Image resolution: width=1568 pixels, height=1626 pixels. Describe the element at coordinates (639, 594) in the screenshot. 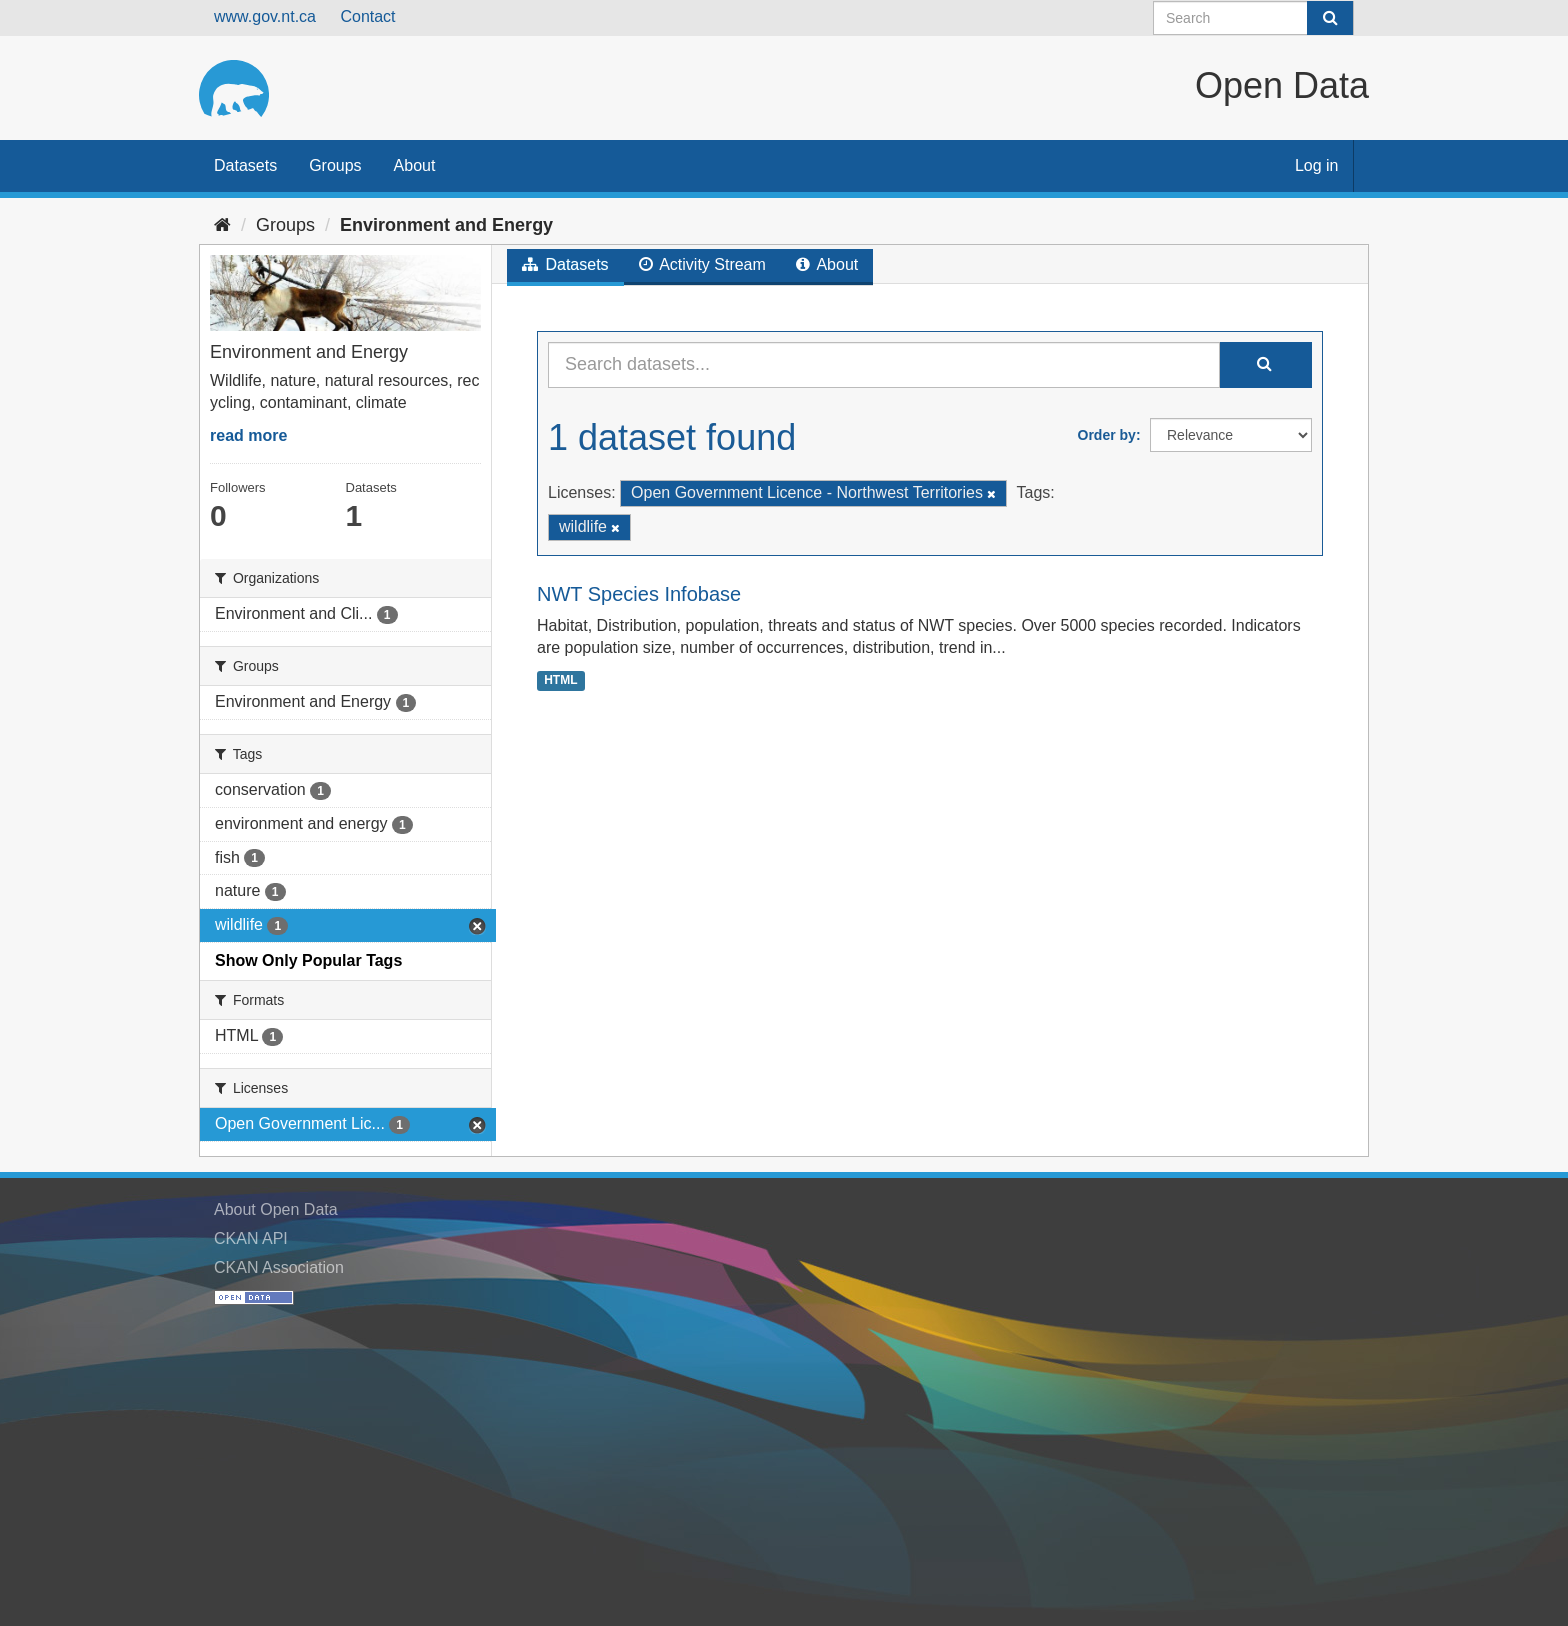

I see `NWT Species Infobase` at that location.